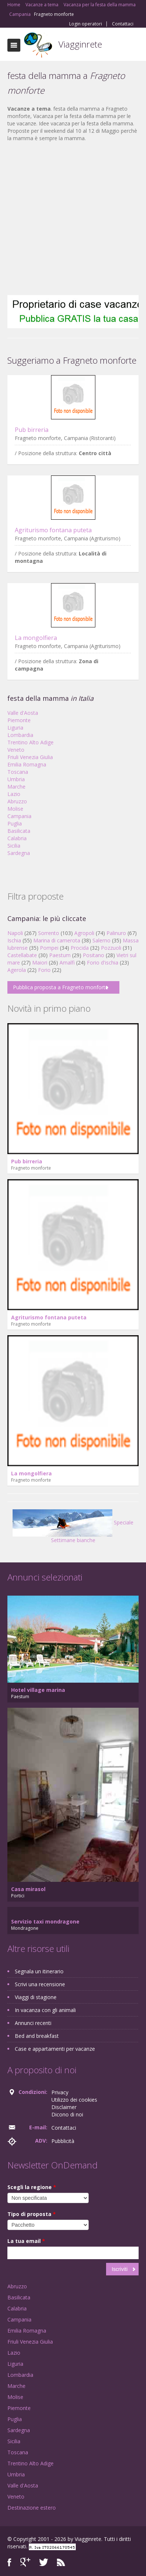  Describe the element at coordinates (33, 2022) in the screenshot. I see `Annunci recenti` at that location.